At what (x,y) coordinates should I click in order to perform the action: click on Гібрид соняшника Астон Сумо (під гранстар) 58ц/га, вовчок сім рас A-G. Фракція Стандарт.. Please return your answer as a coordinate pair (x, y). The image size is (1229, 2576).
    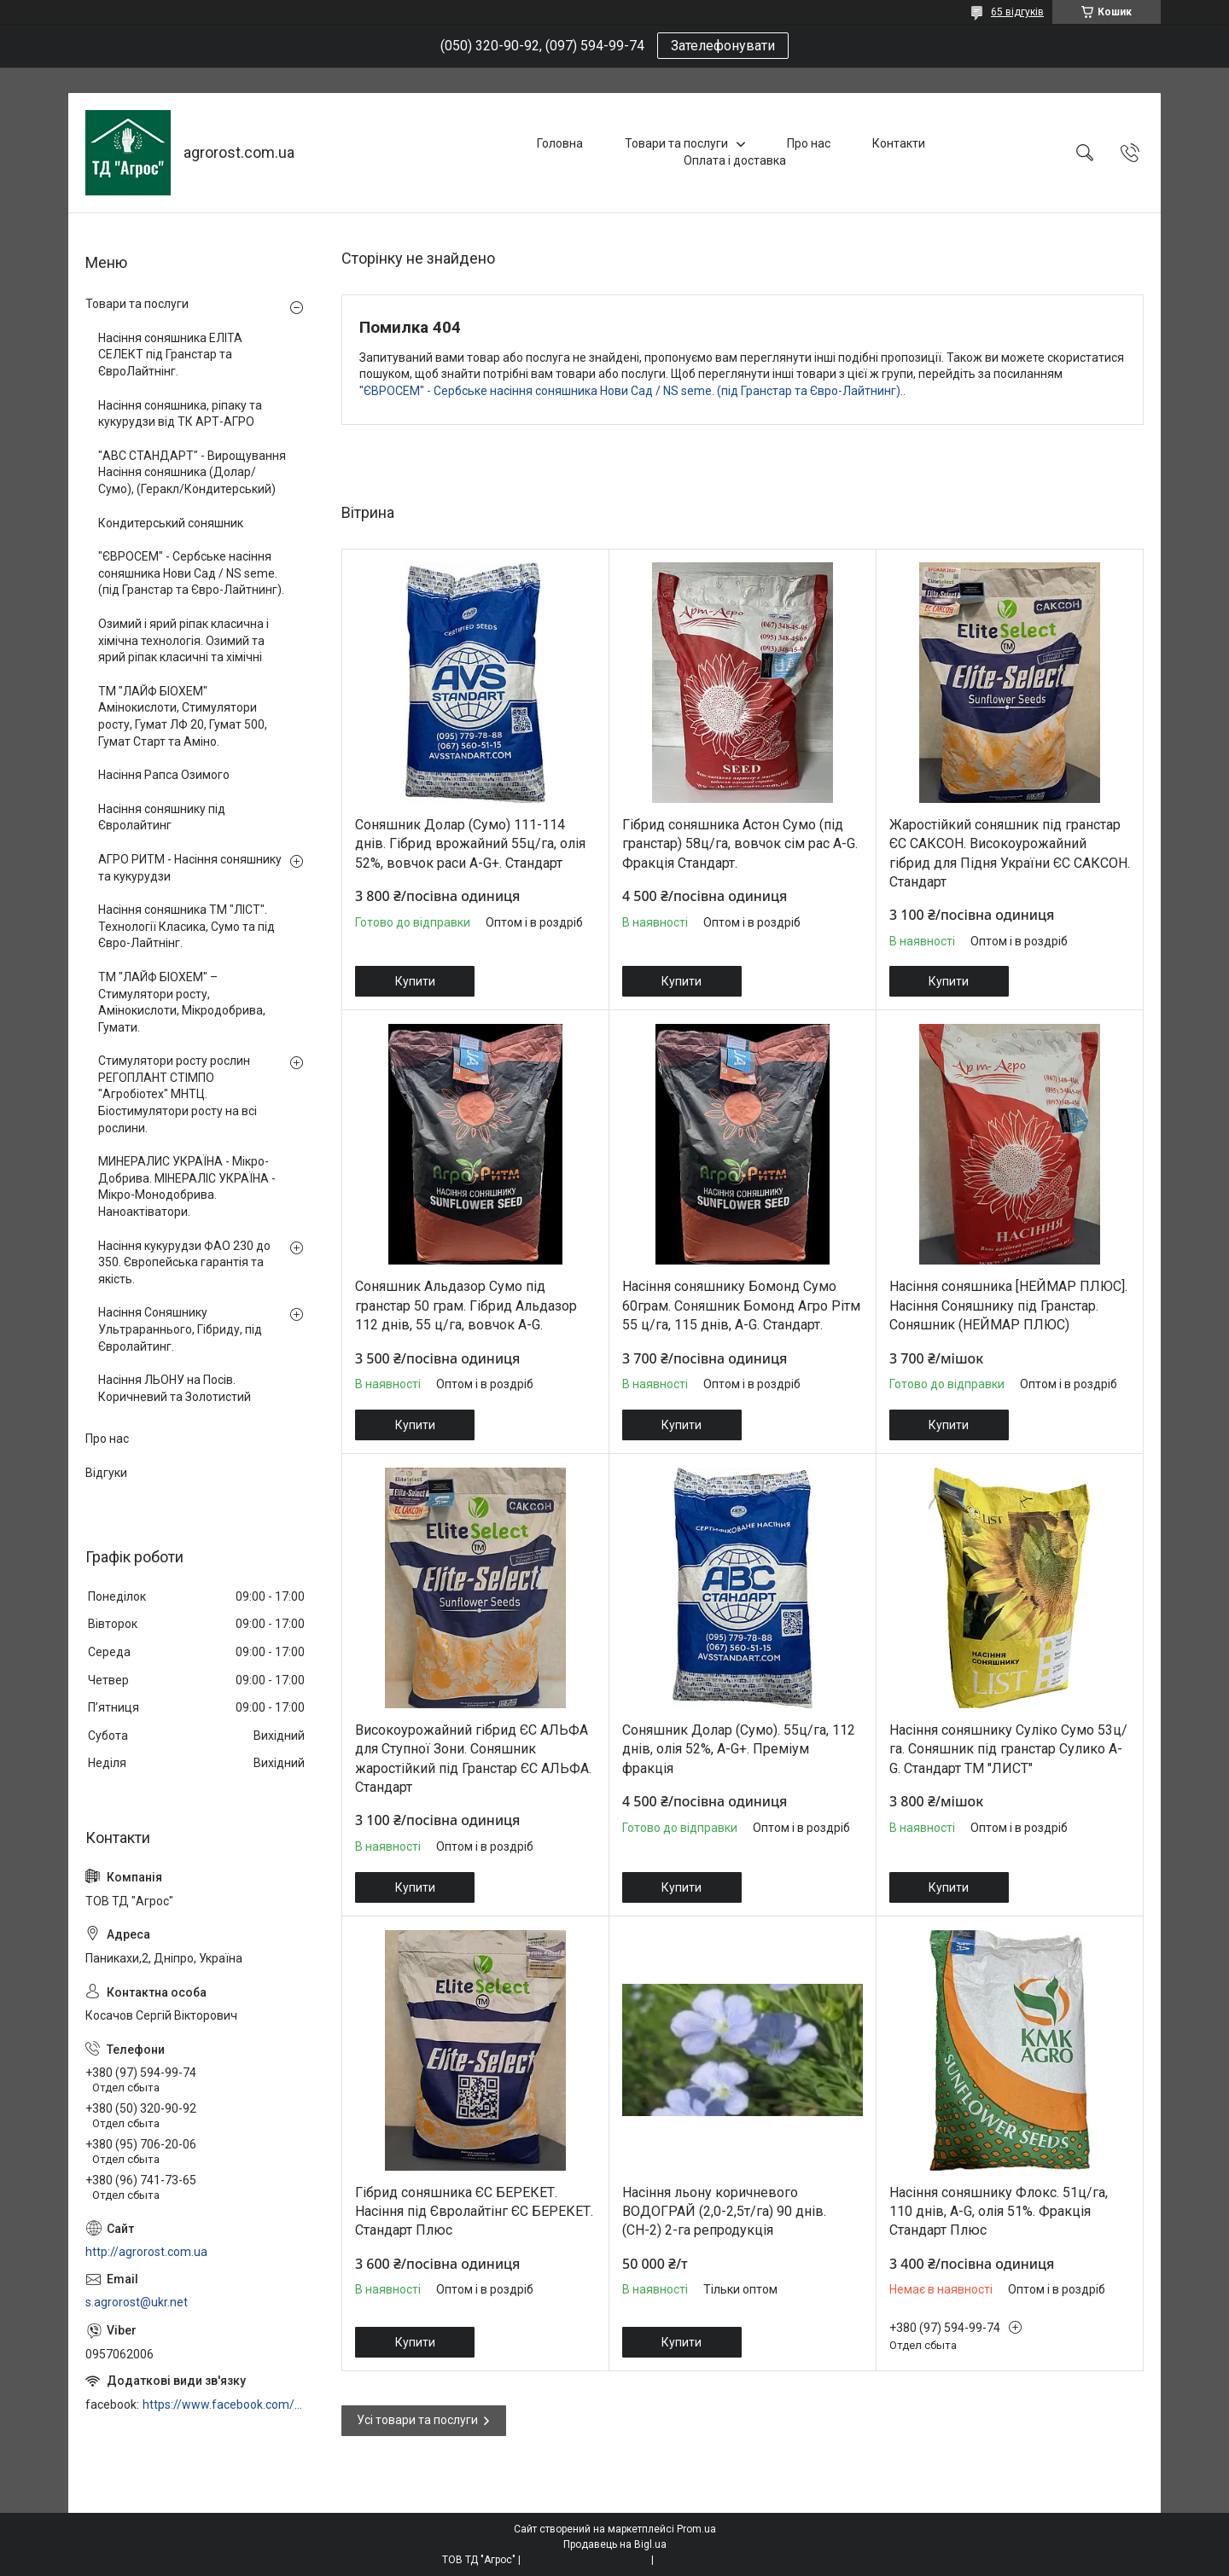
    Looking at the image, I should click on (740, 844).